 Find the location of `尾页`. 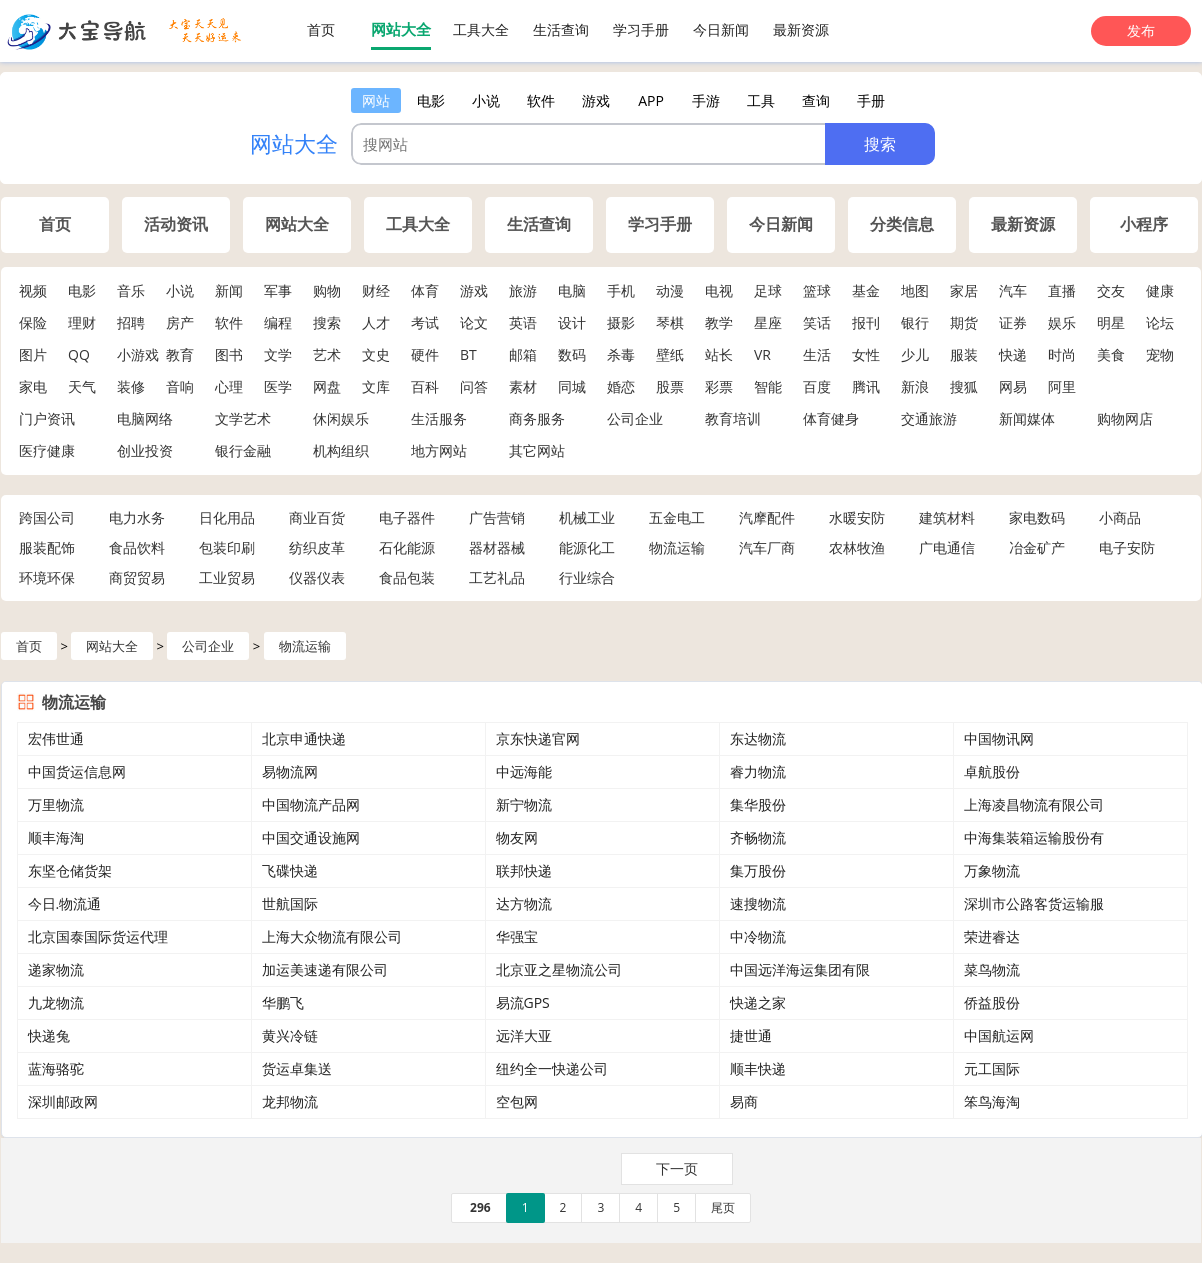

尾页 is located at coordinates (723, 1207).